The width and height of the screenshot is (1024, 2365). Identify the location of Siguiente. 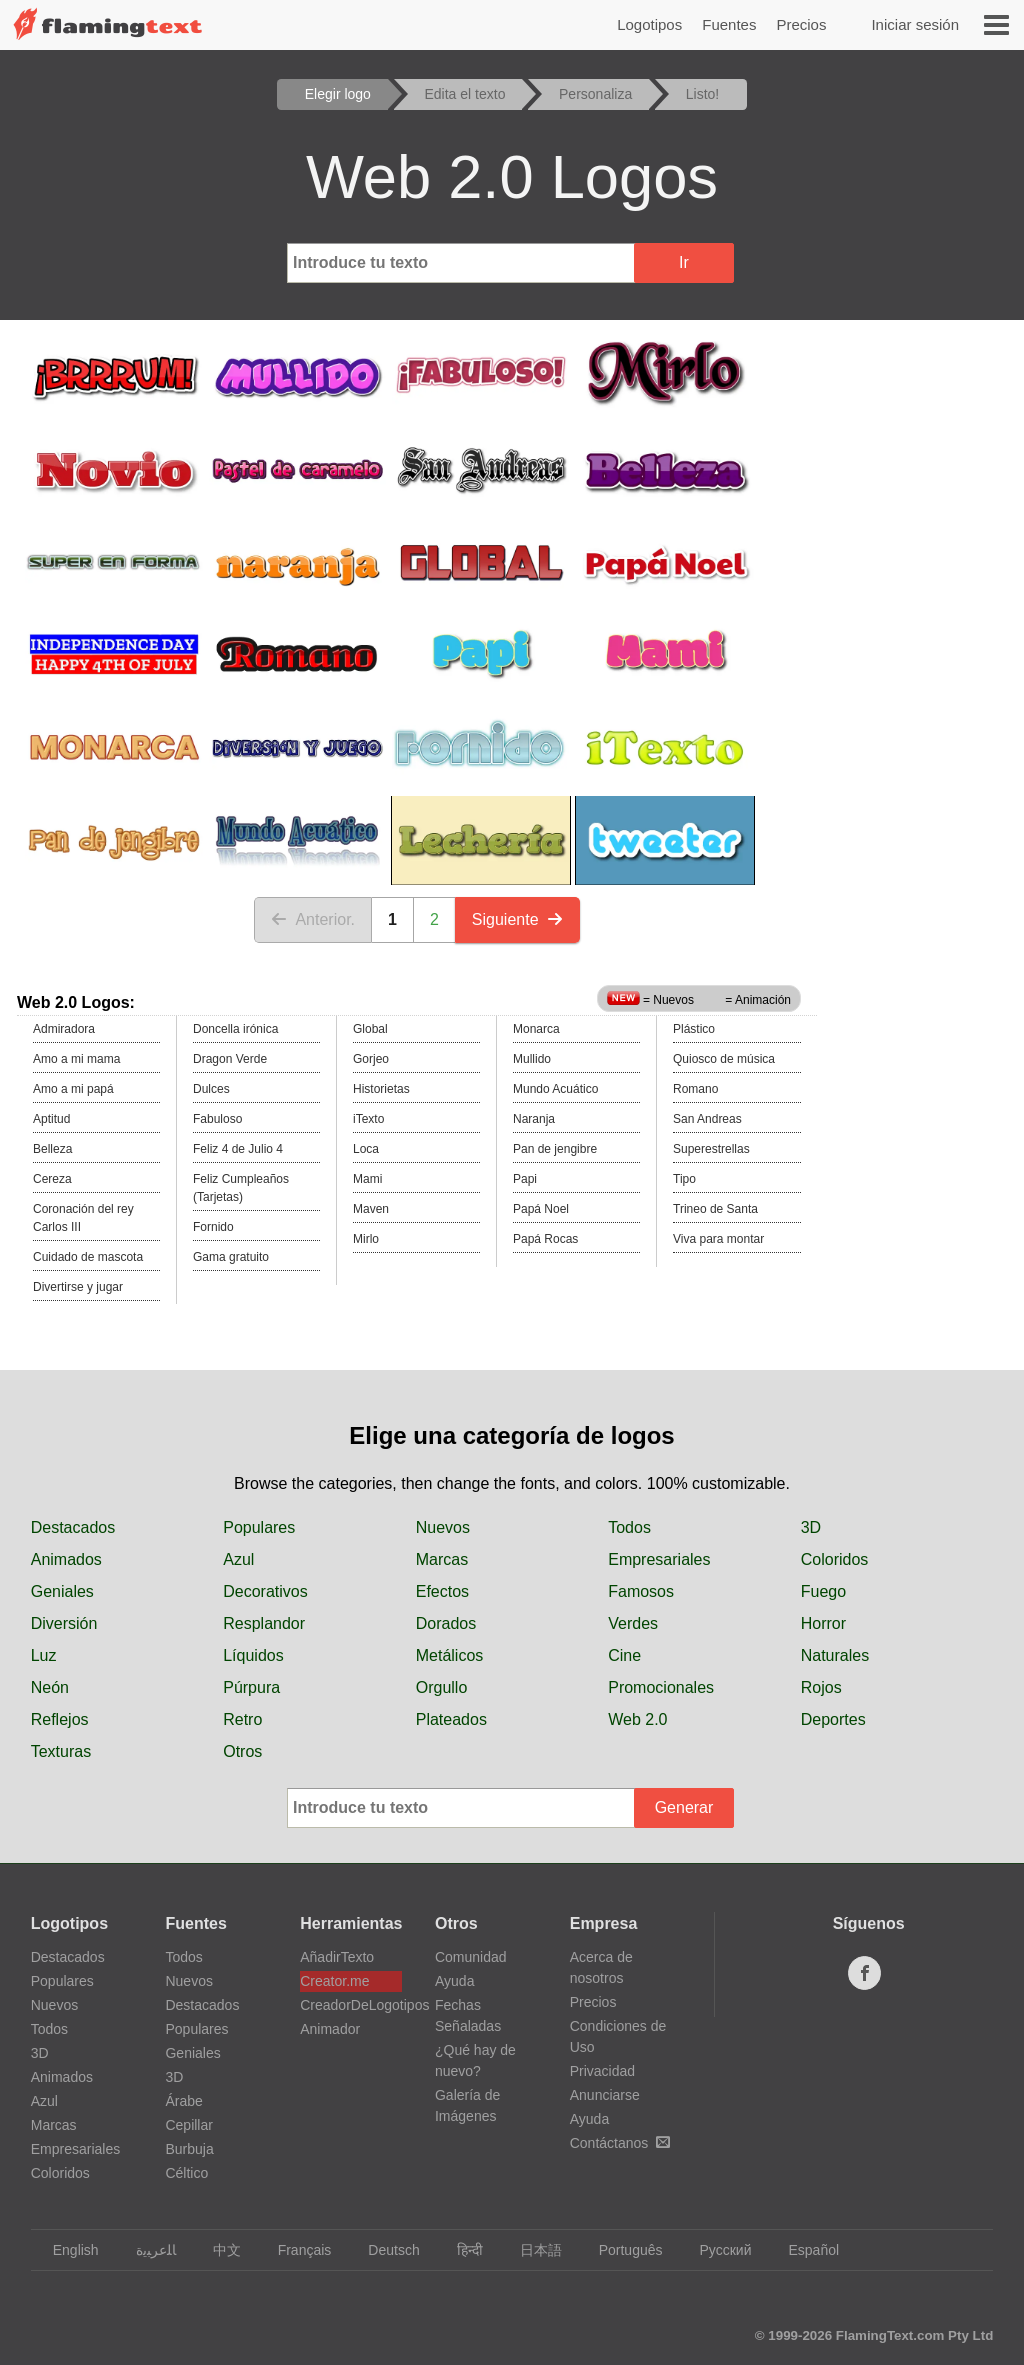
(517, 919).